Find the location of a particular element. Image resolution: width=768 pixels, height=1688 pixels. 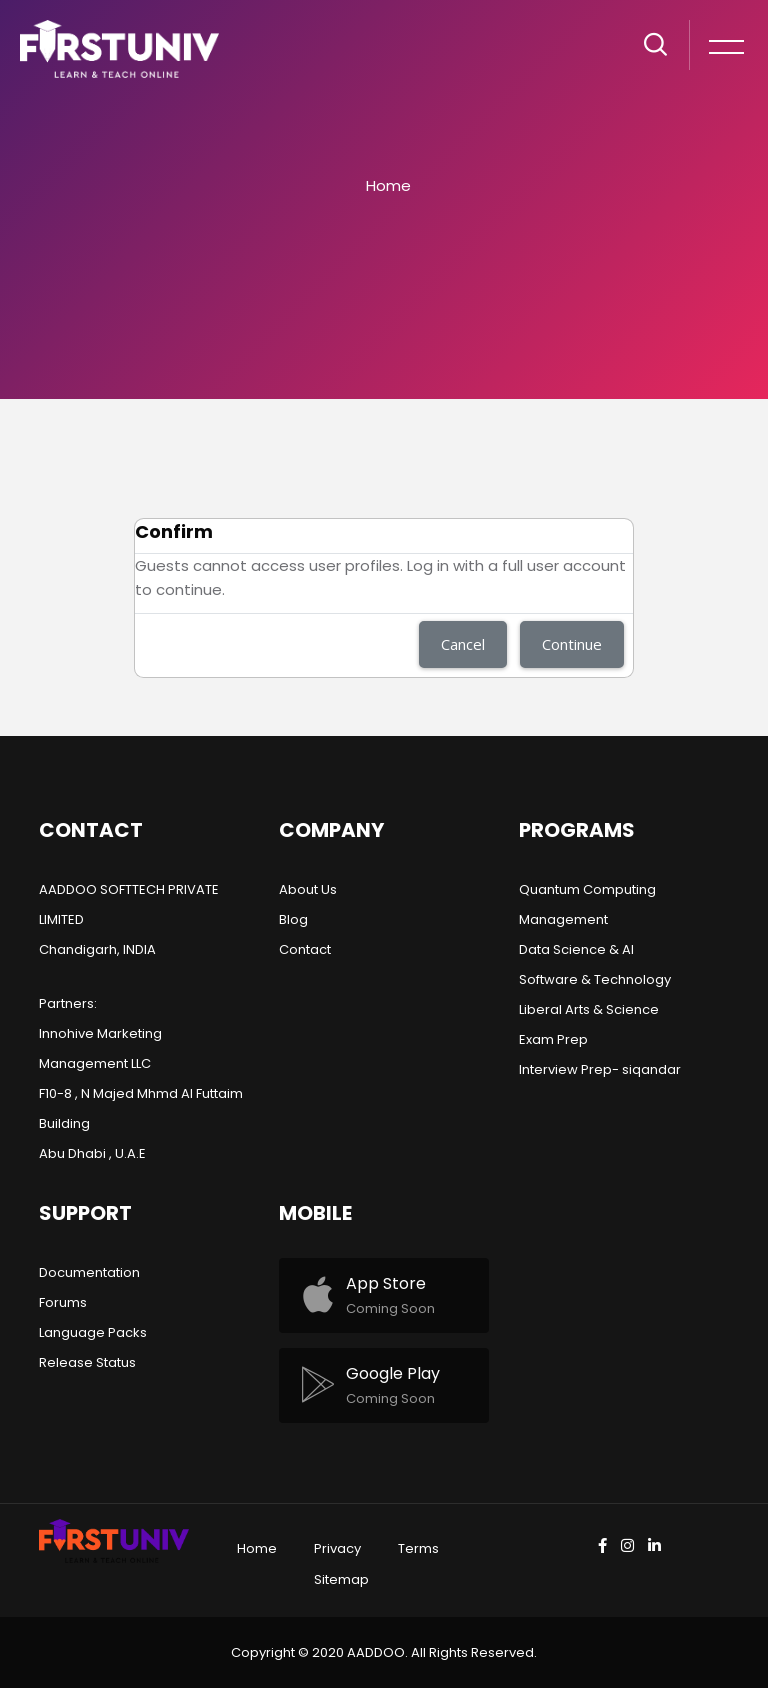

Data Science & AI is located at coordinates (576, 949).